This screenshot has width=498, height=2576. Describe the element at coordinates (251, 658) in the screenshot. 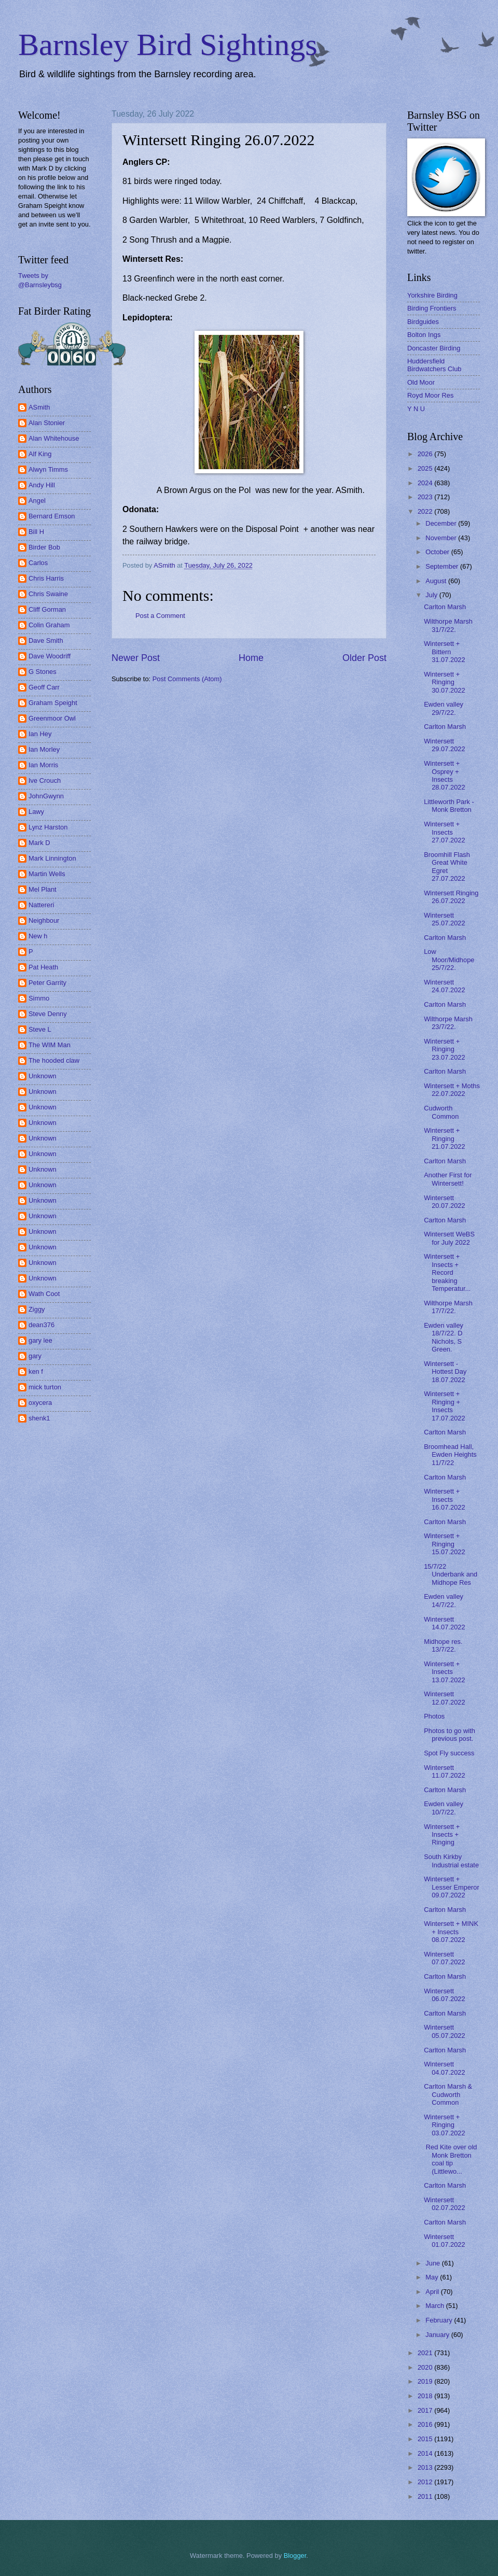

I see `Home` at that location.